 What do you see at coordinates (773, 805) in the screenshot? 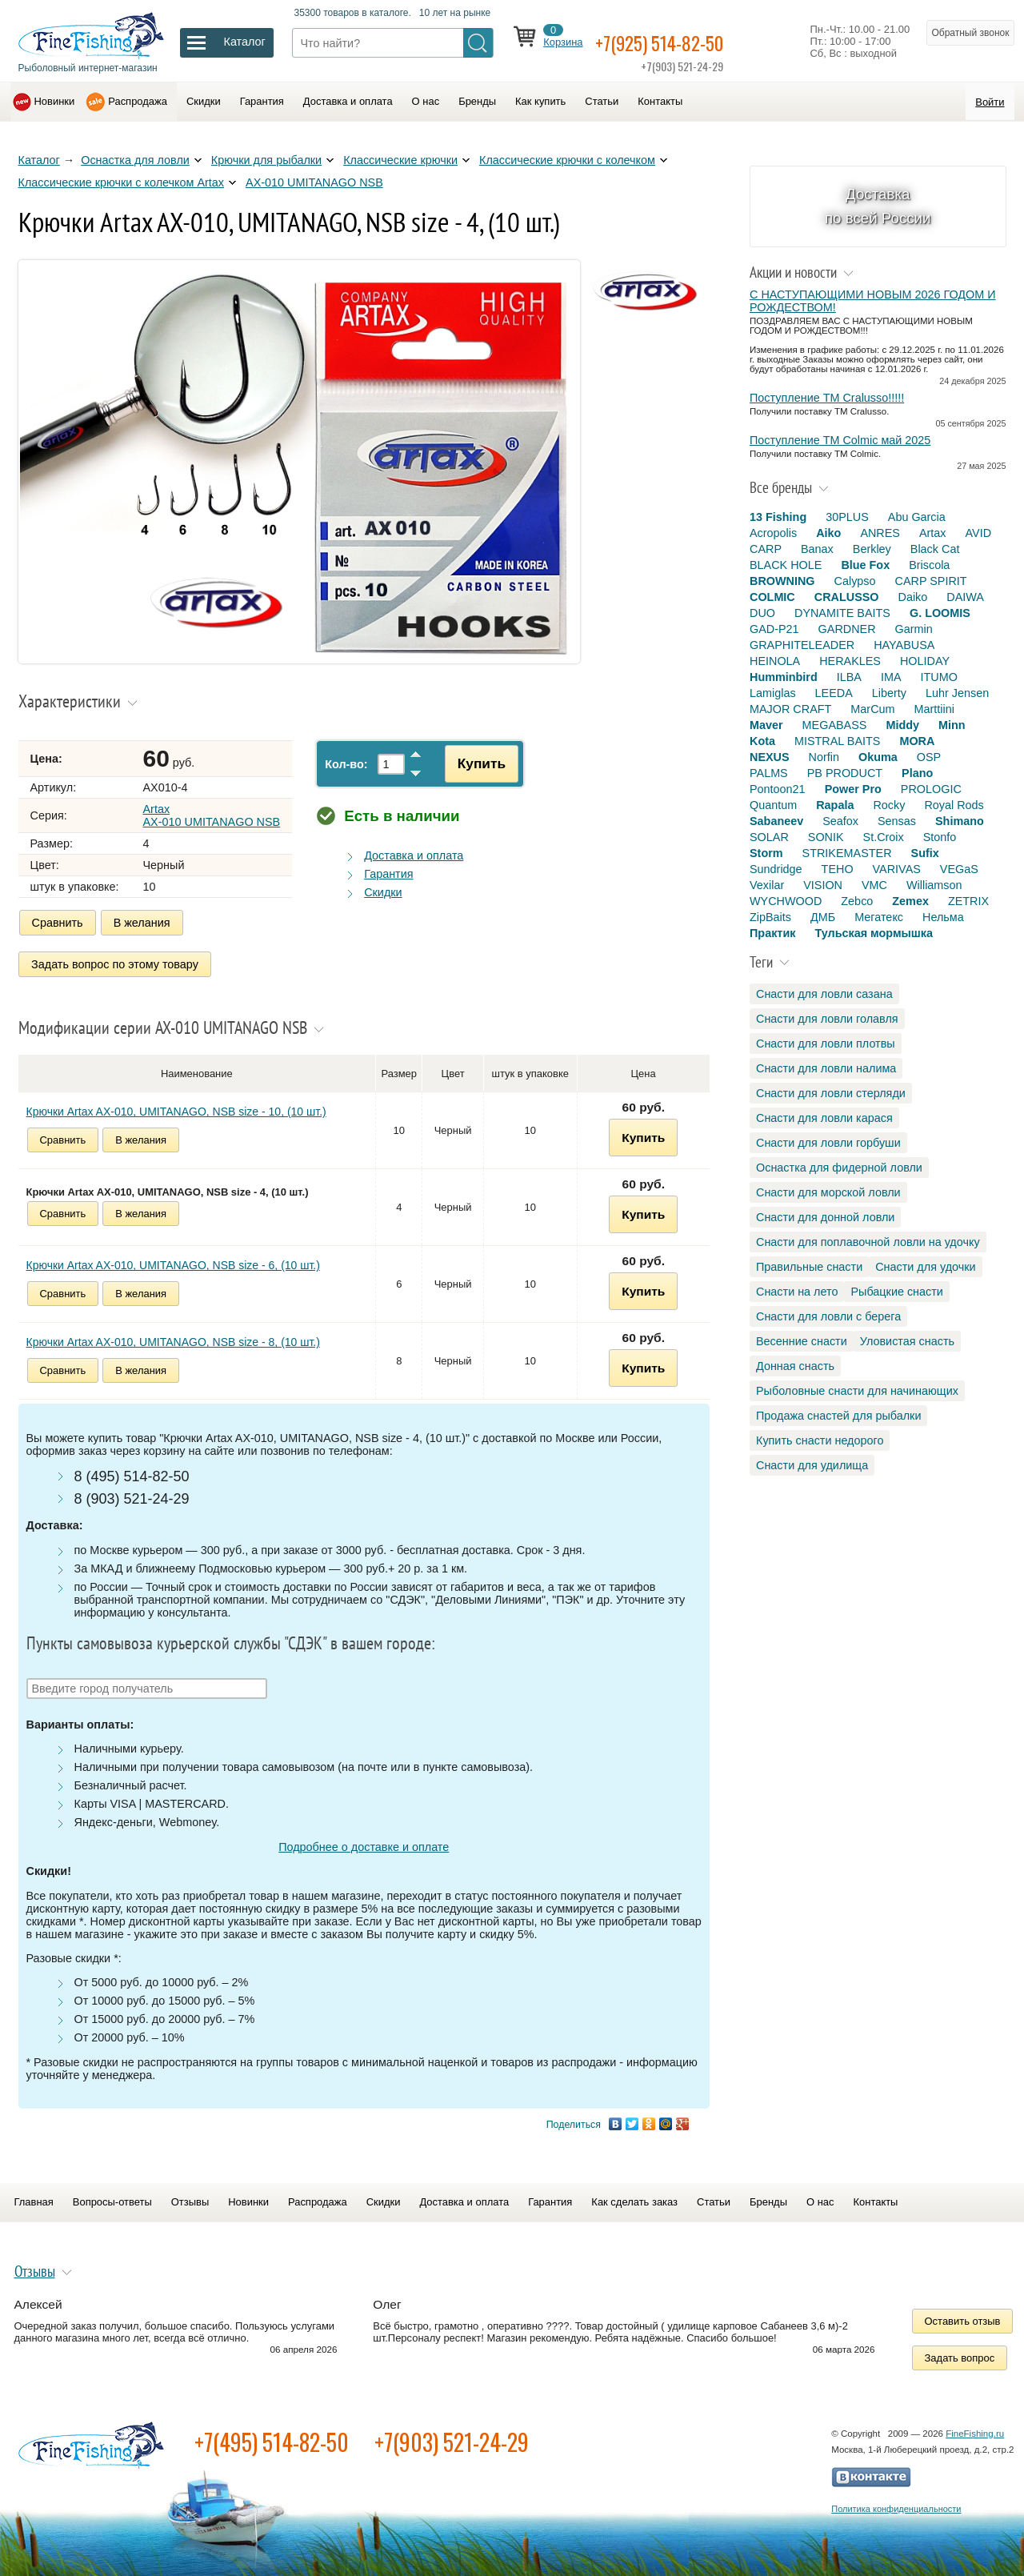
I see `Quantum` at bounding box center [773, 805].